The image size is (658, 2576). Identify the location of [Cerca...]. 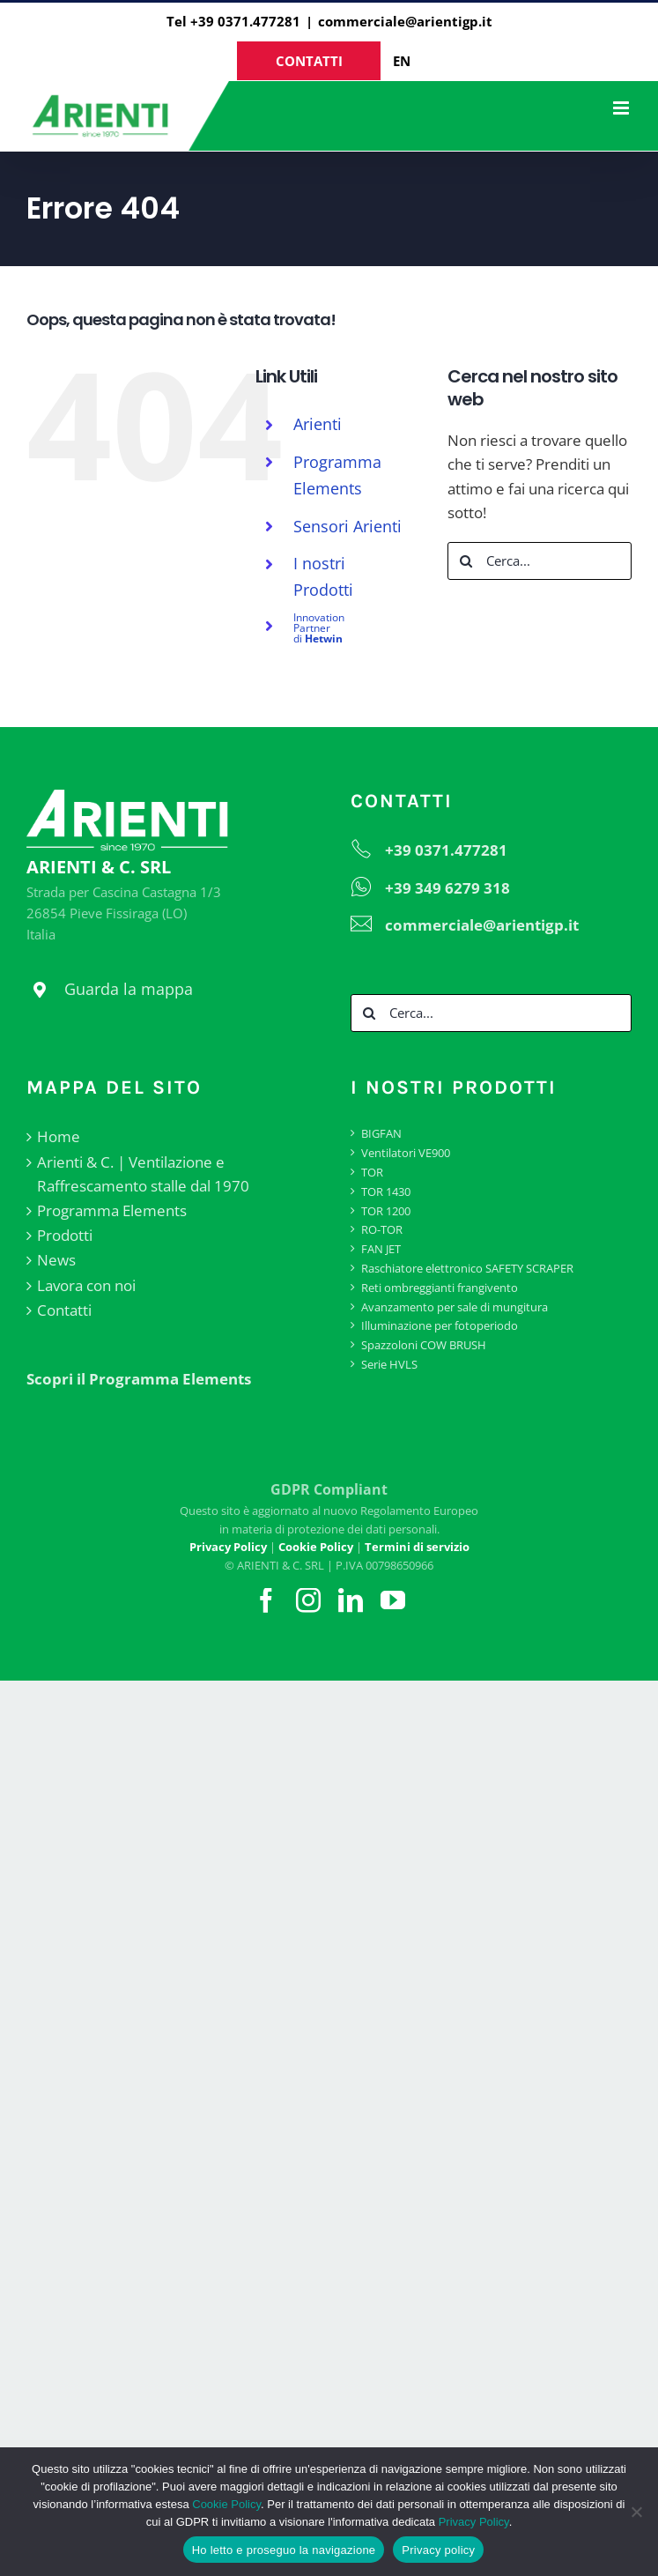
(539, 561).